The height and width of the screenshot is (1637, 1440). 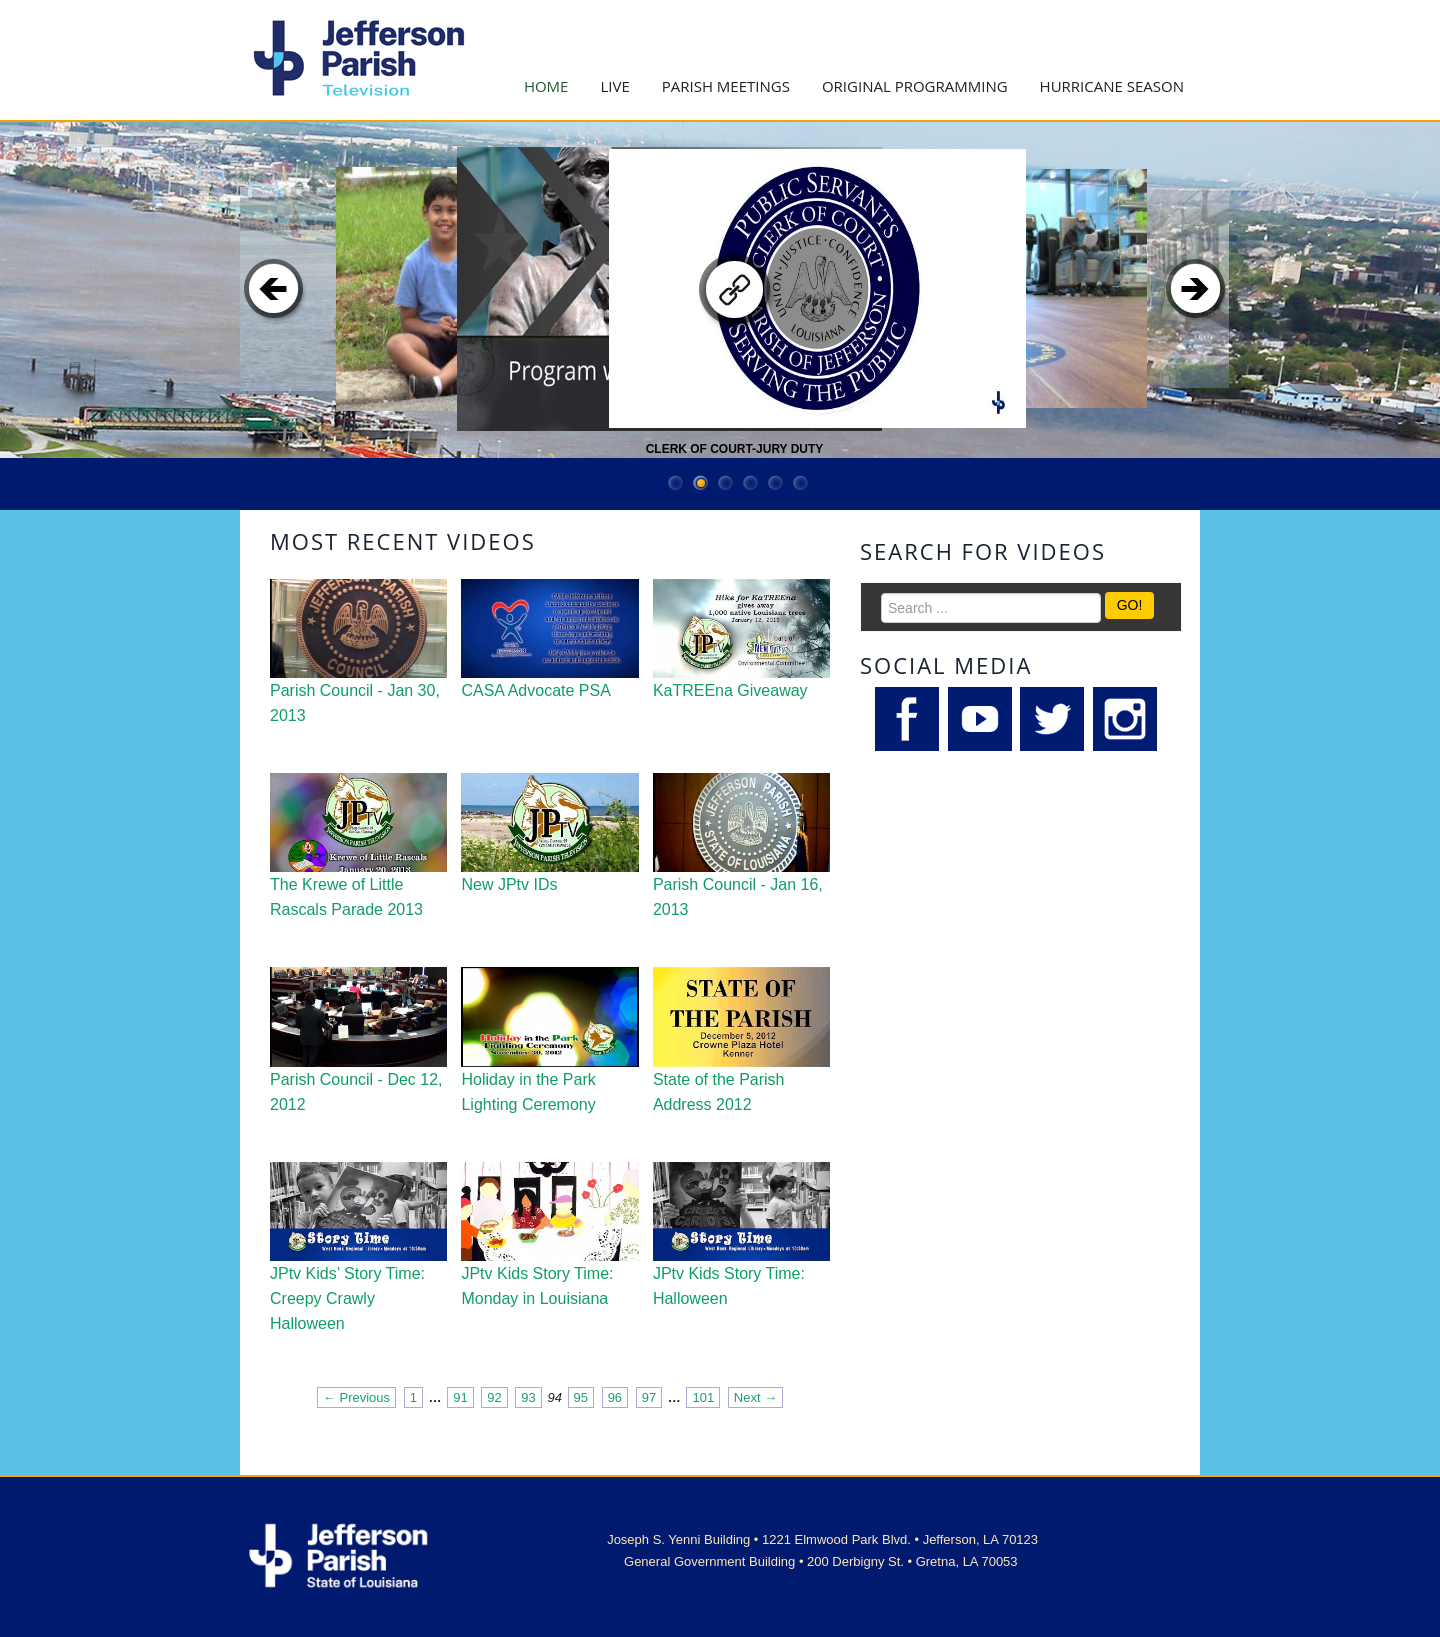 What do you see at coordinates (755, 1397) in the screenshot?
I see `Next → [Next page]` at bounding box center [755, 1397].